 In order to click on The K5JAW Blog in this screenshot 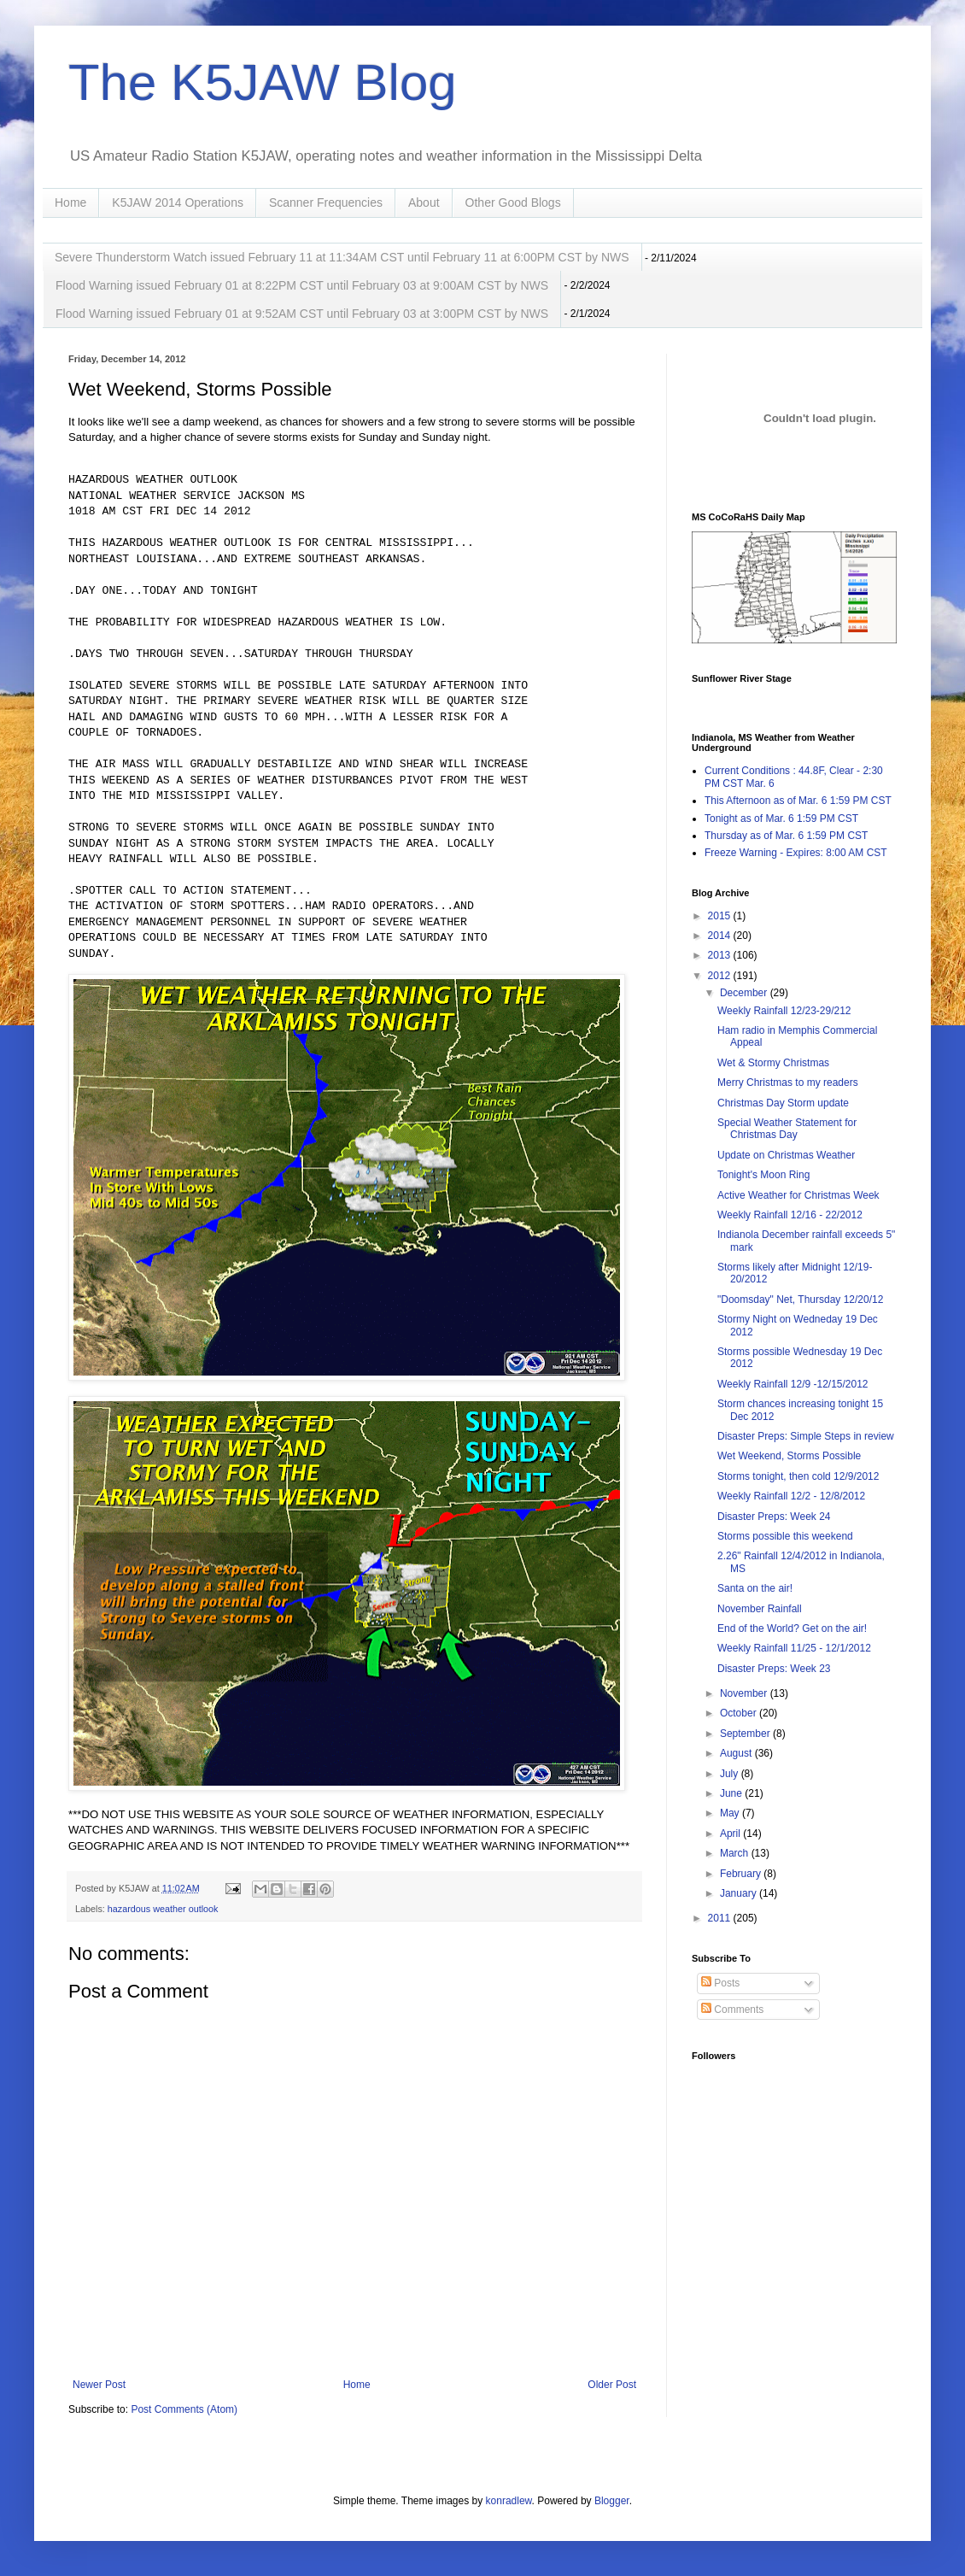, I will do `click(262, 82)`.